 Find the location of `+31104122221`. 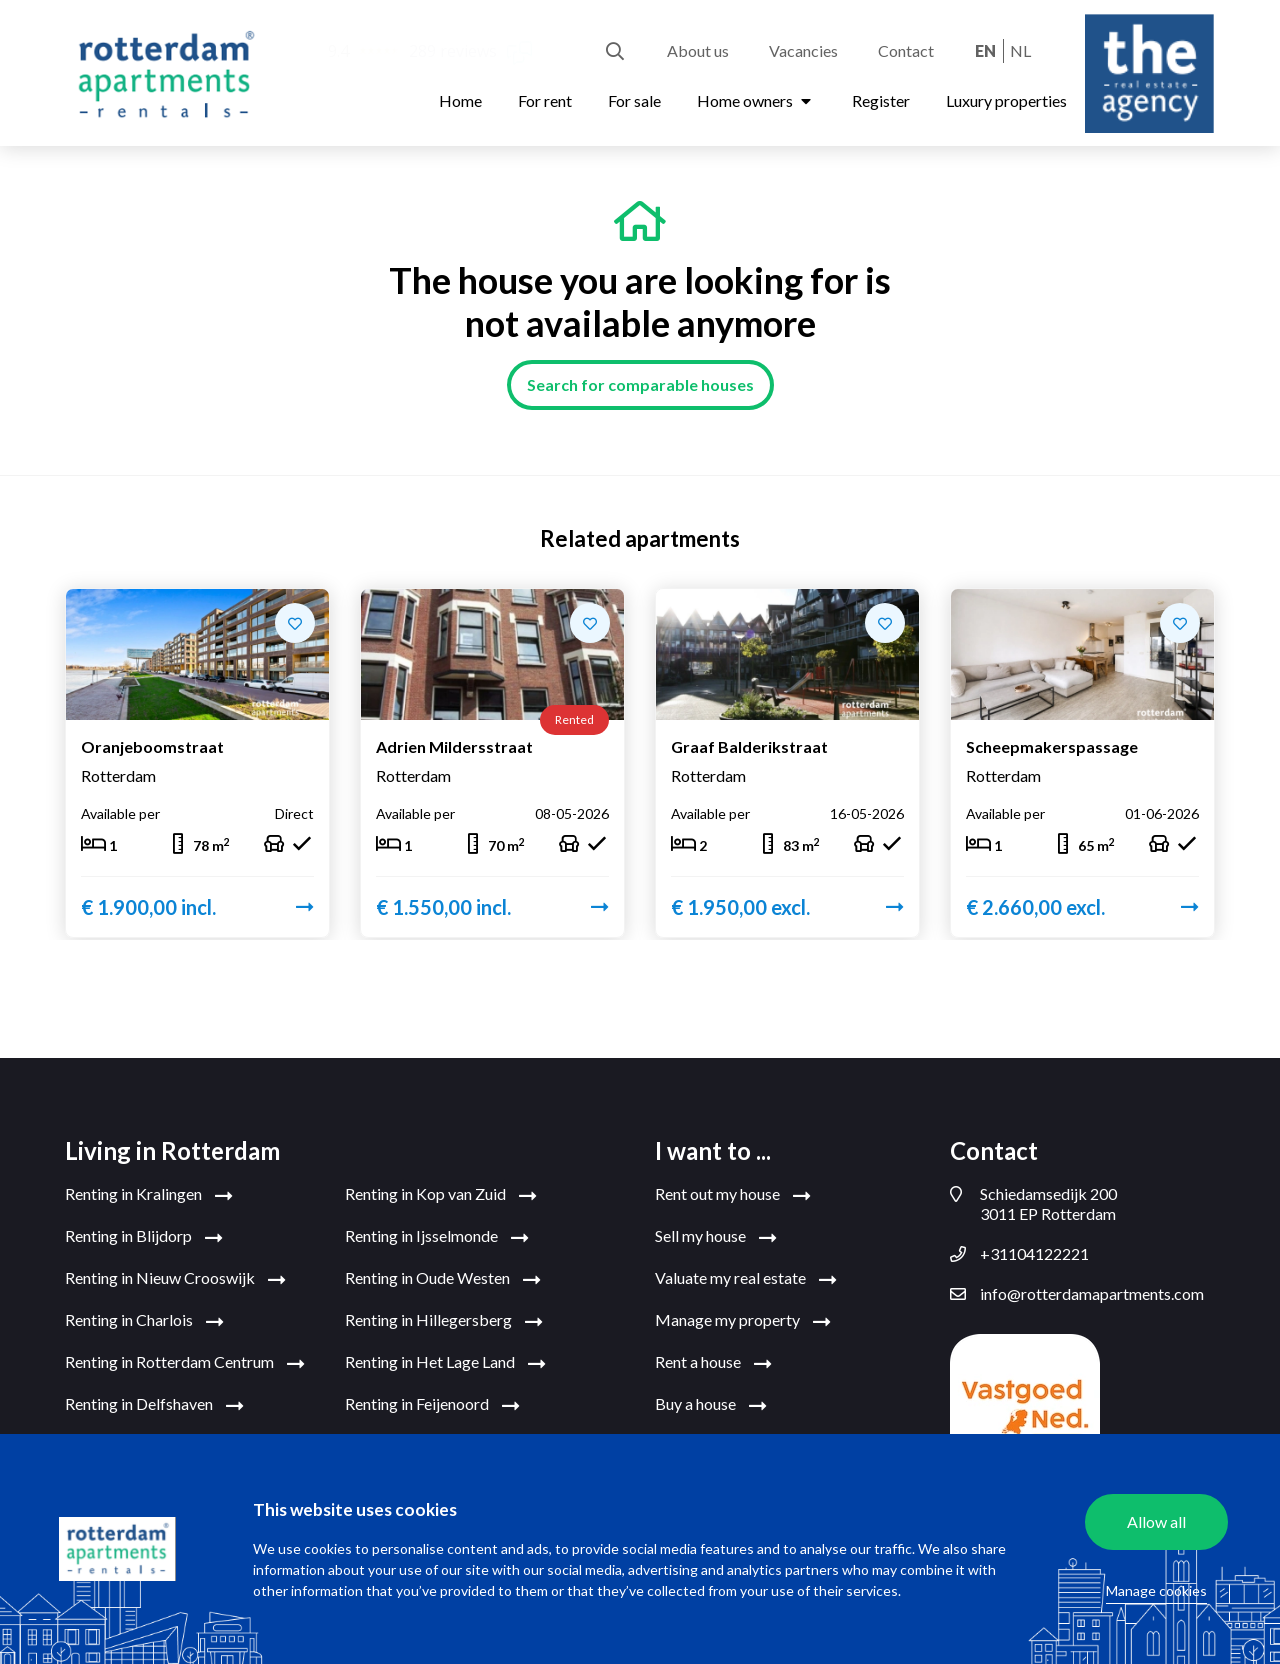

+31104122221 is located at coordinates (1019, 1254).